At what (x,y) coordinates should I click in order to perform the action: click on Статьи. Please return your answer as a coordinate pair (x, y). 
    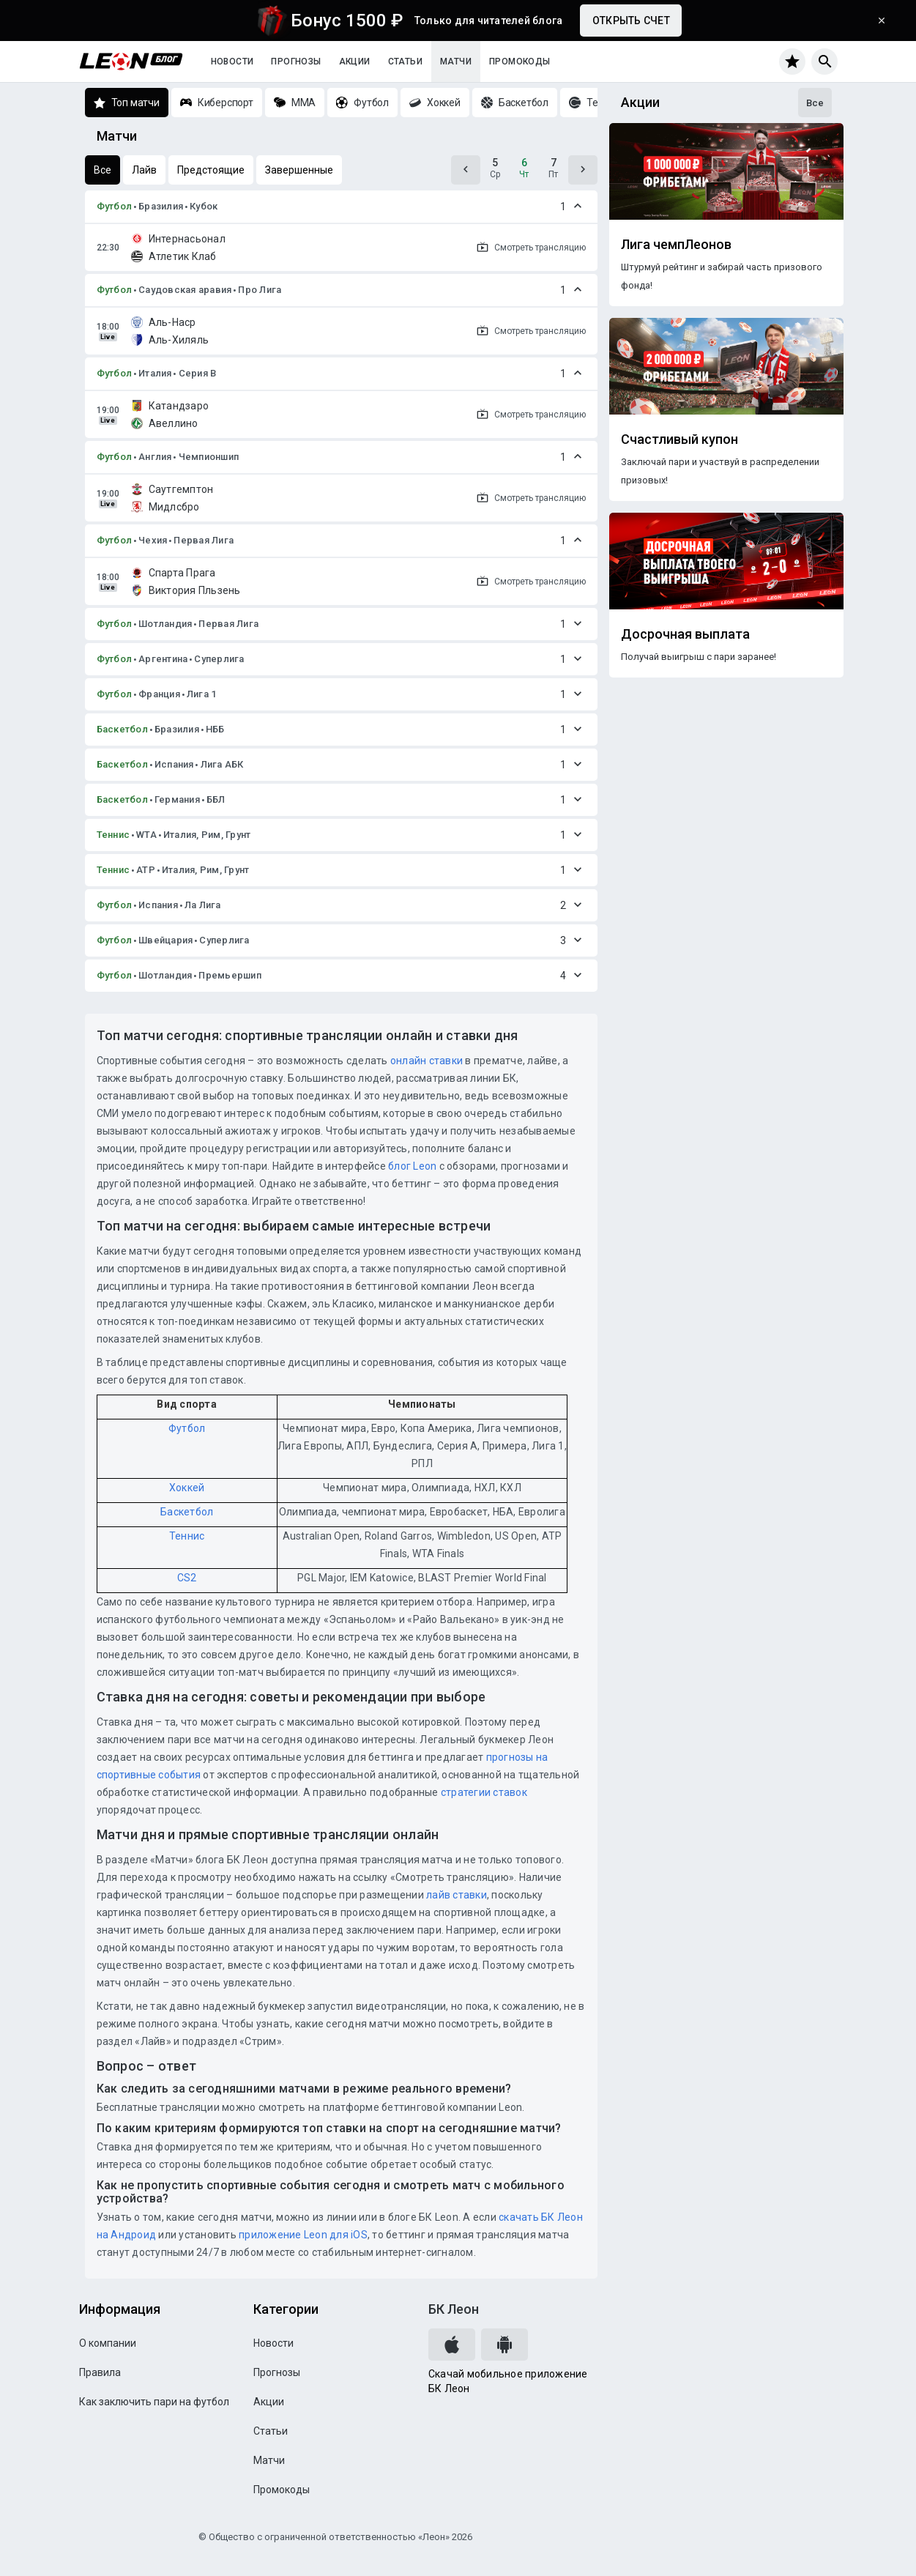
    Looking at the image, I should click on (405, 61).